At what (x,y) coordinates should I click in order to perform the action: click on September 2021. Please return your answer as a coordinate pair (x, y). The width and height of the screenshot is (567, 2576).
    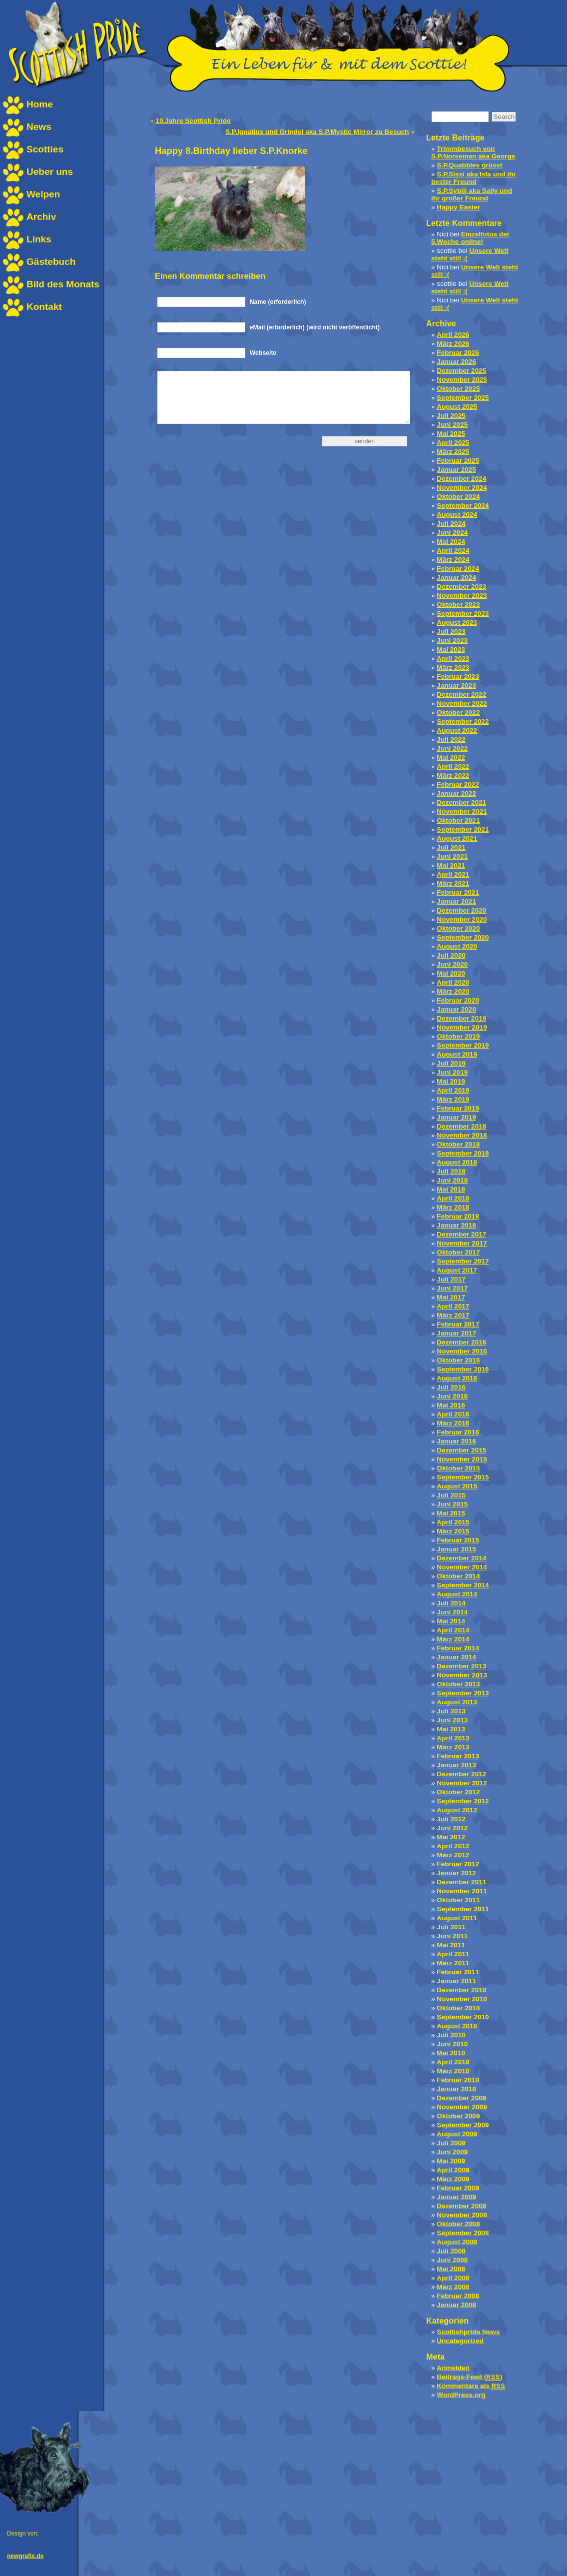
    Looking at the image, I should click on (463, 829).